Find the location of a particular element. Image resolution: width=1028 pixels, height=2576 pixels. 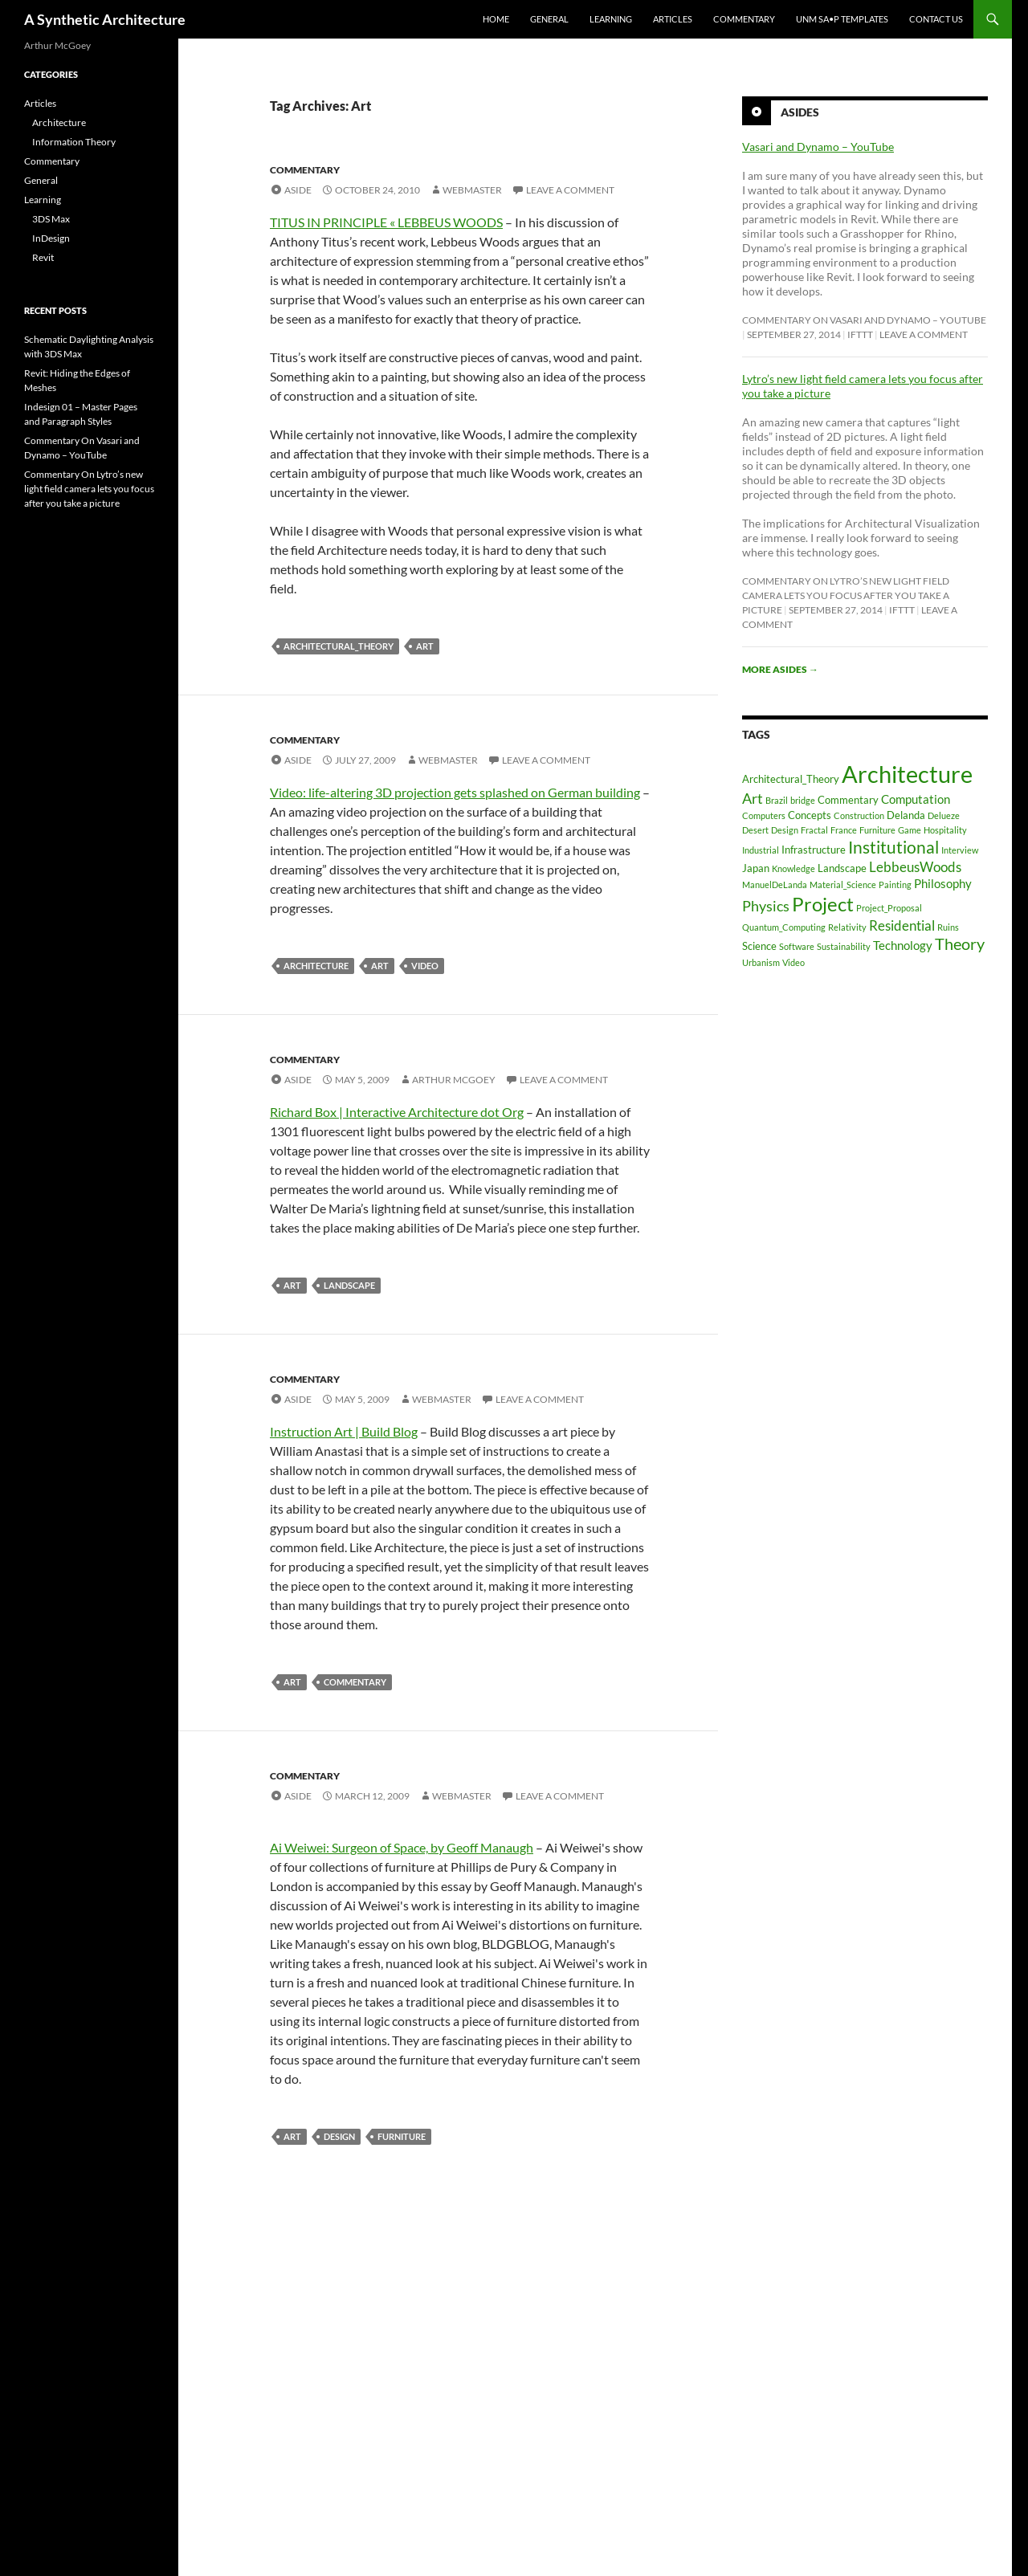

Commentary is located at coordinates (744, 19).